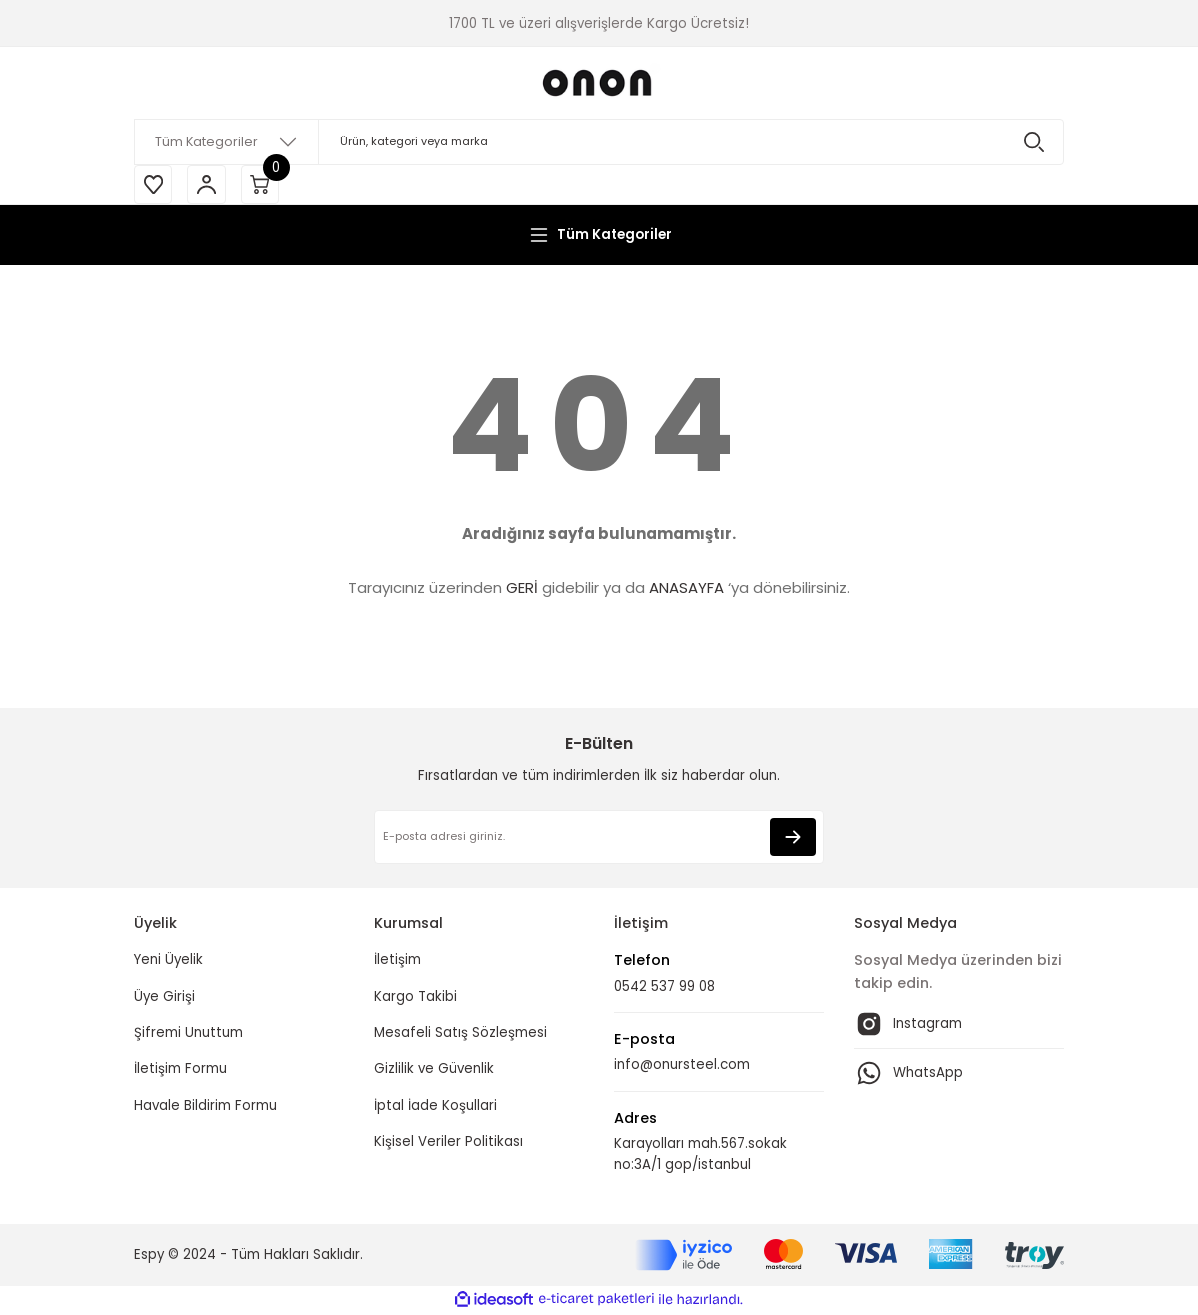 This screenshot has height=1315, width=1198. What do you see at coordinates (599, 83) in the screenshot?
I see `[Logo]` at bounding box center [599, 83].